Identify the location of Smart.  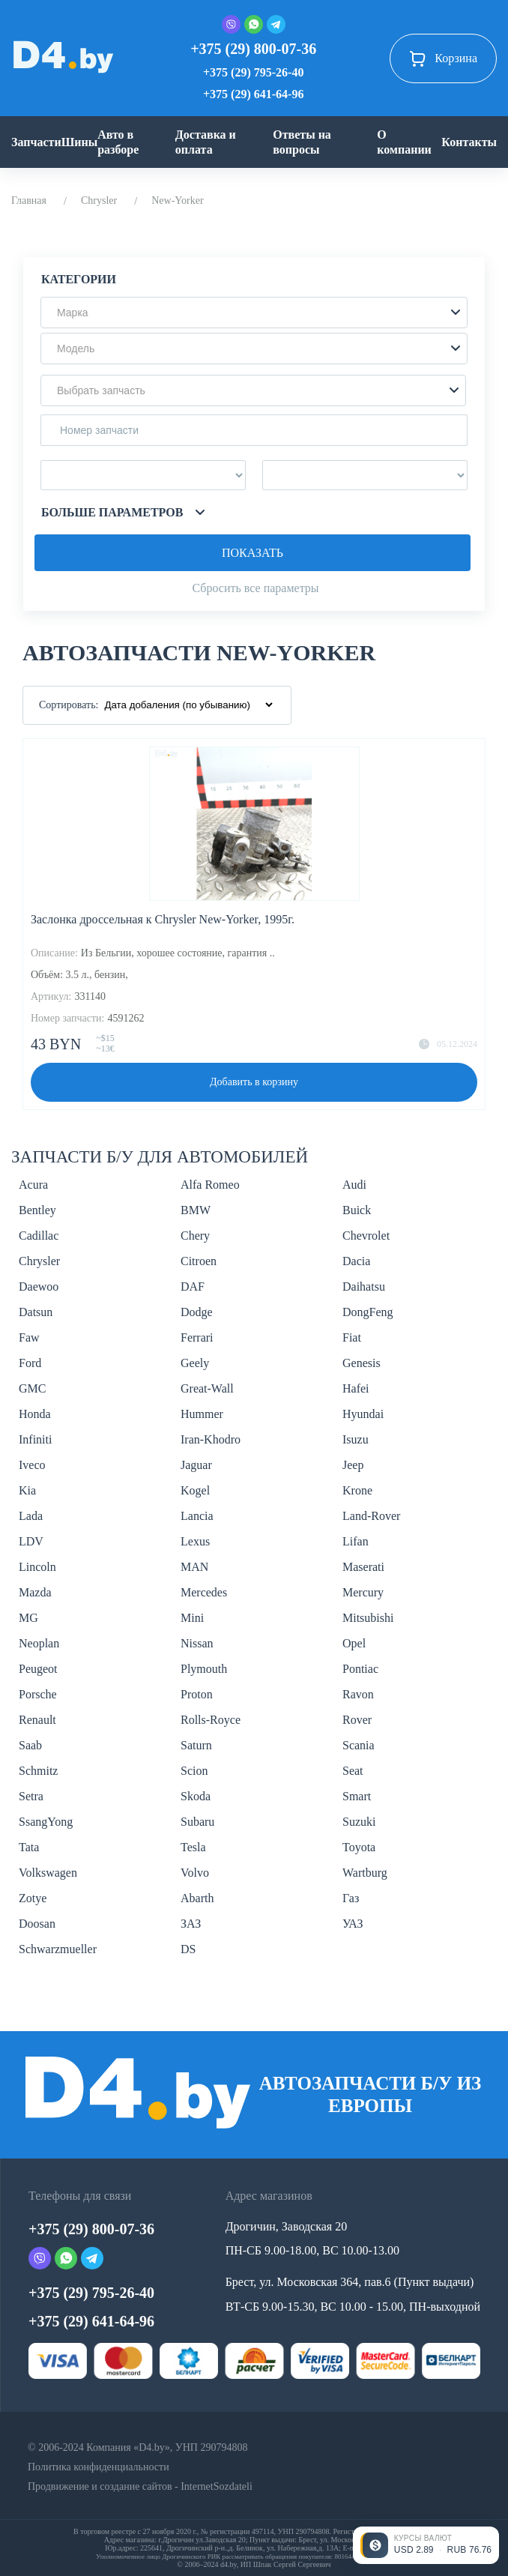
(356, 1796).